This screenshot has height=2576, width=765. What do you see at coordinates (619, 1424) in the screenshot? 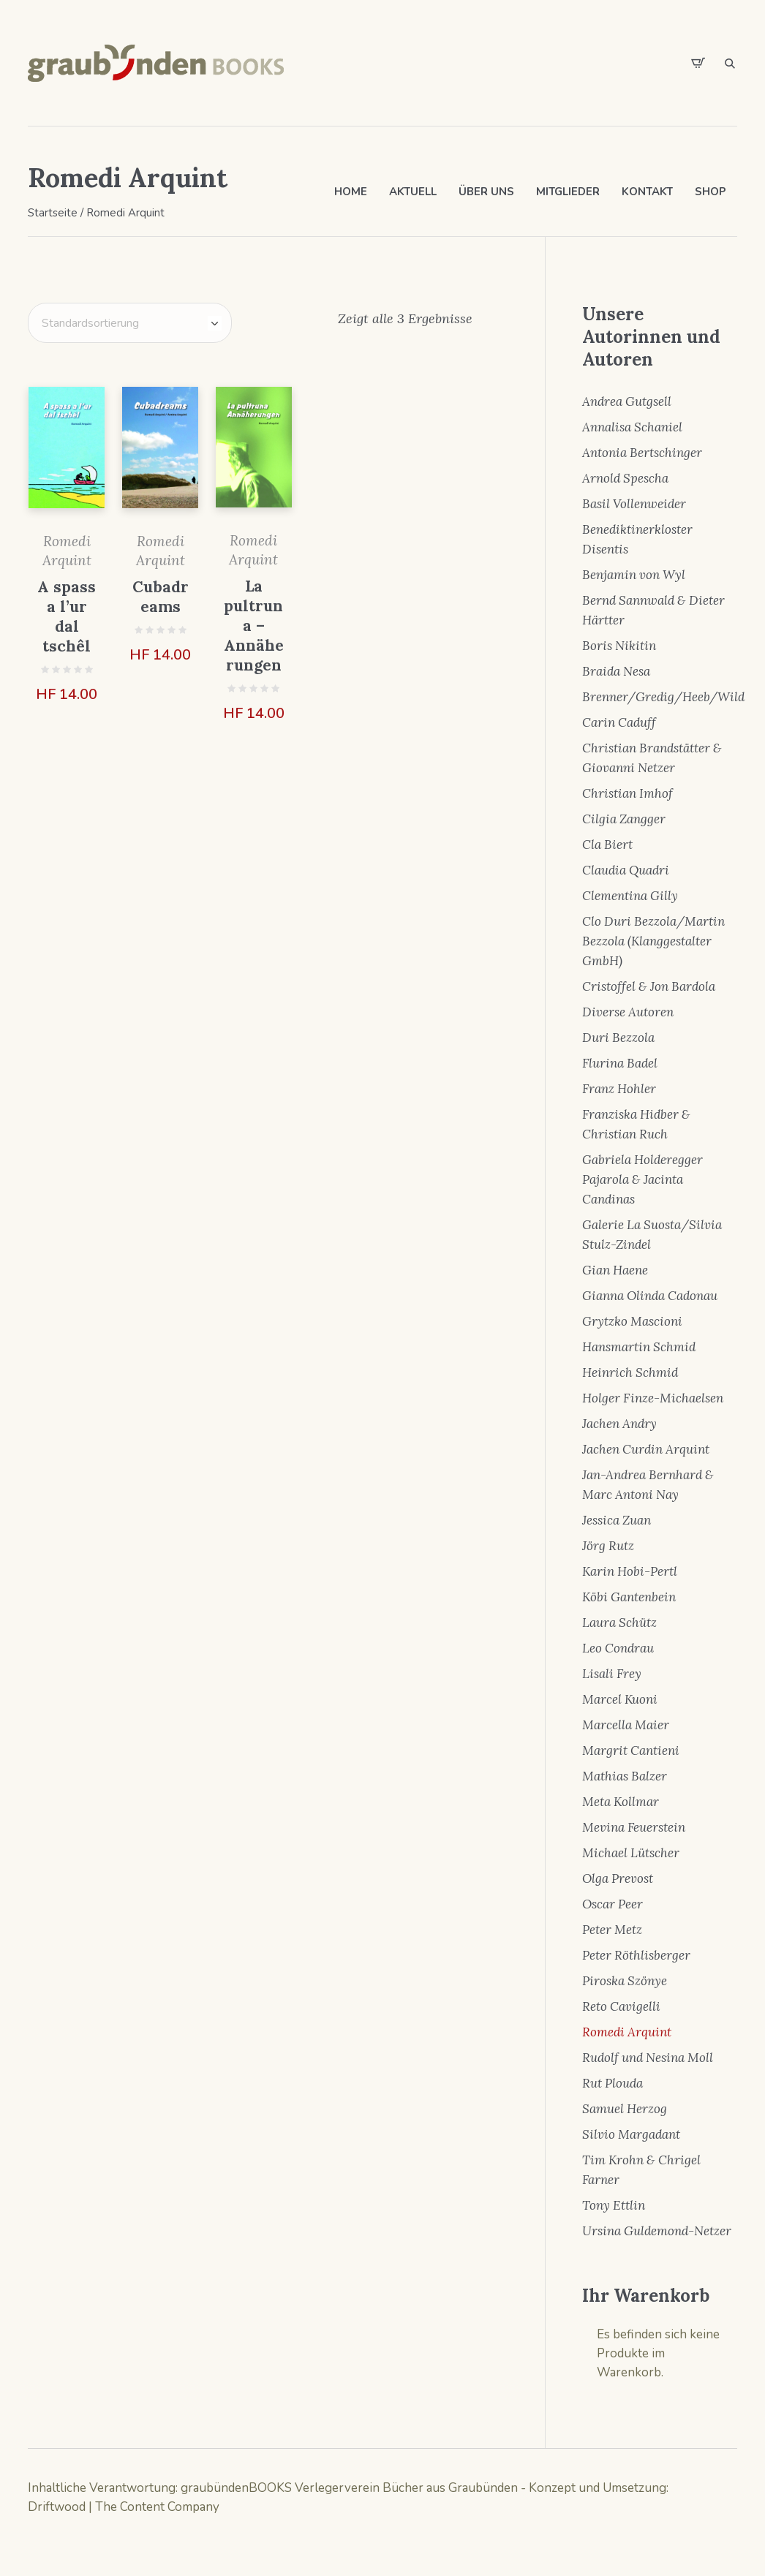
I see `Jachen Andry` at bounding box center [619, 1424].